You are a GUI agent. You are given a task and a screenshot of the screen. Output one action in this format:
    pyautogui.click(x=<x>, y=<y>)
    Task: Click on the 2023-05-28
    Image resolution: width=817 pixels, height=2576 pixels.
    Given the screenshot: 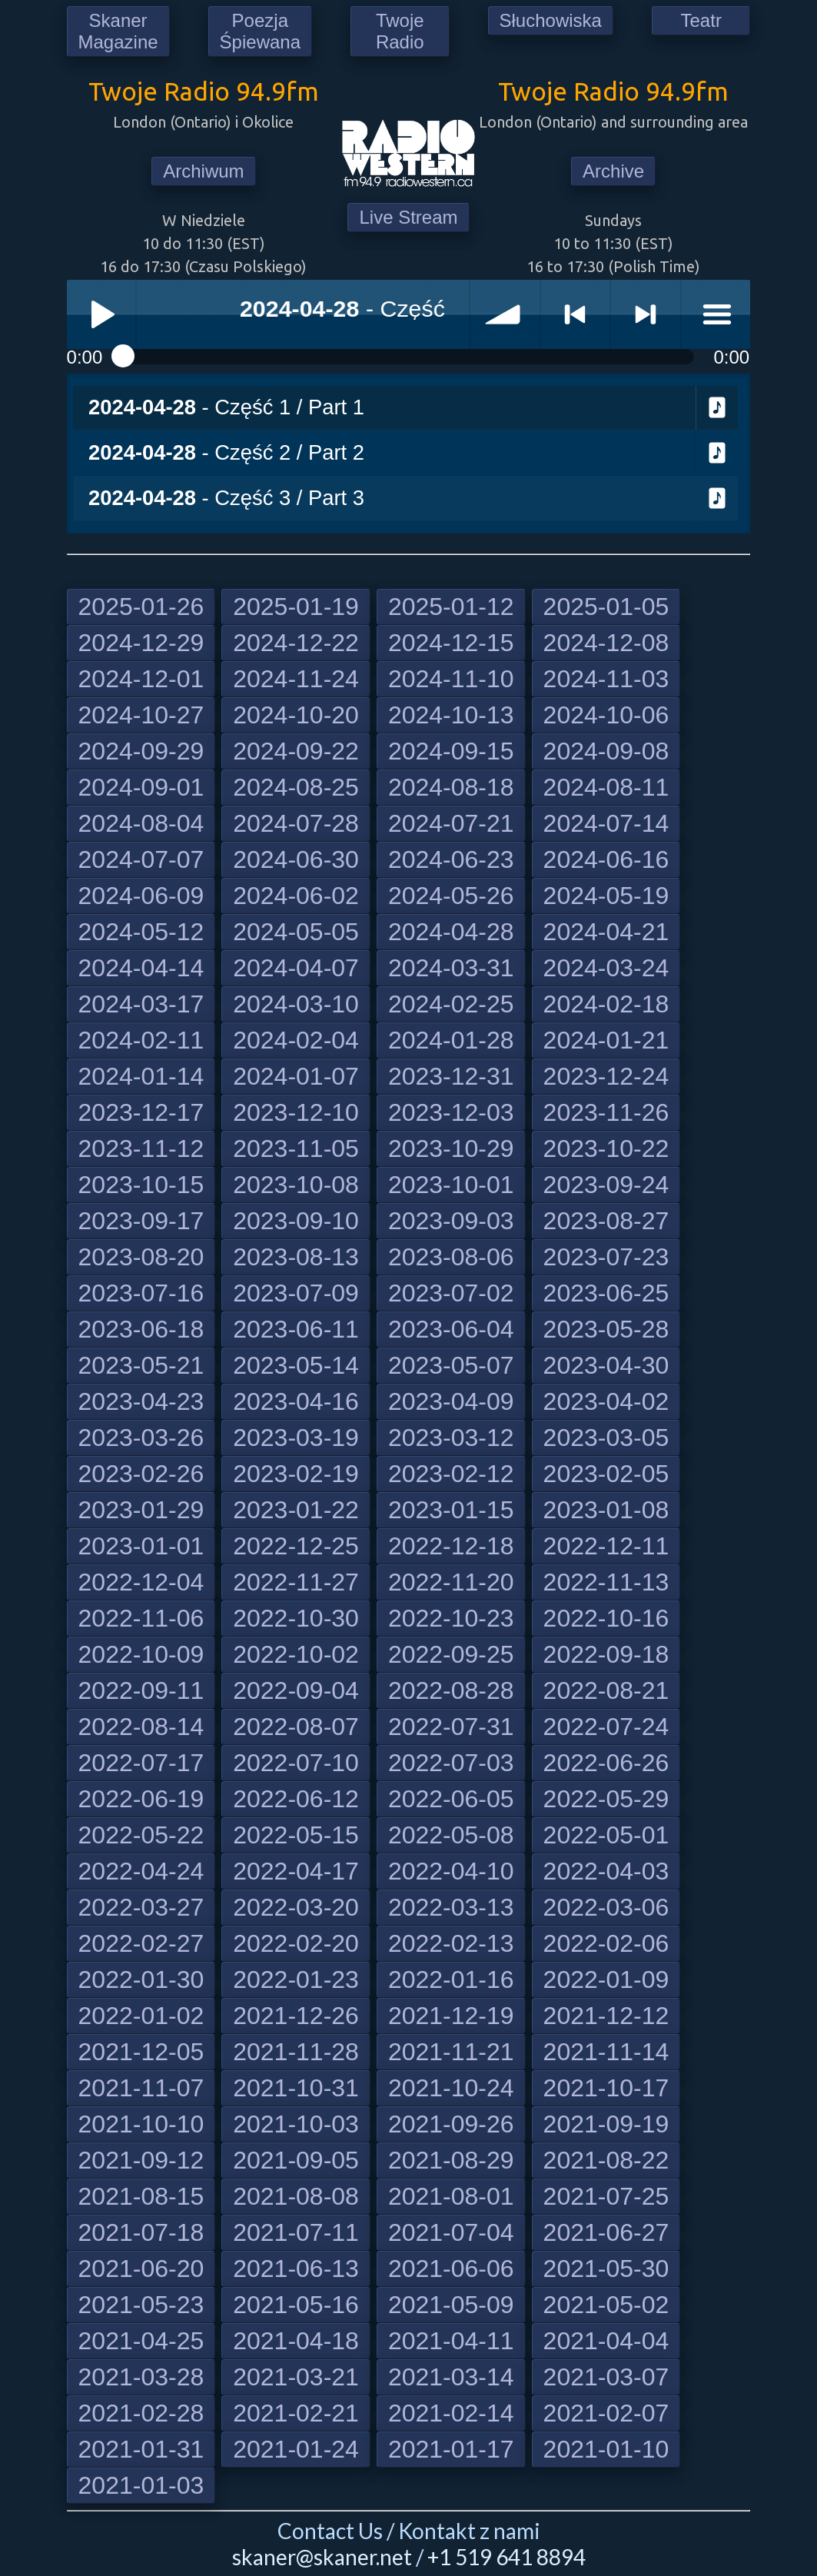 What is the action you would take?
    pyautogui.click(x=606, y=1329)
    